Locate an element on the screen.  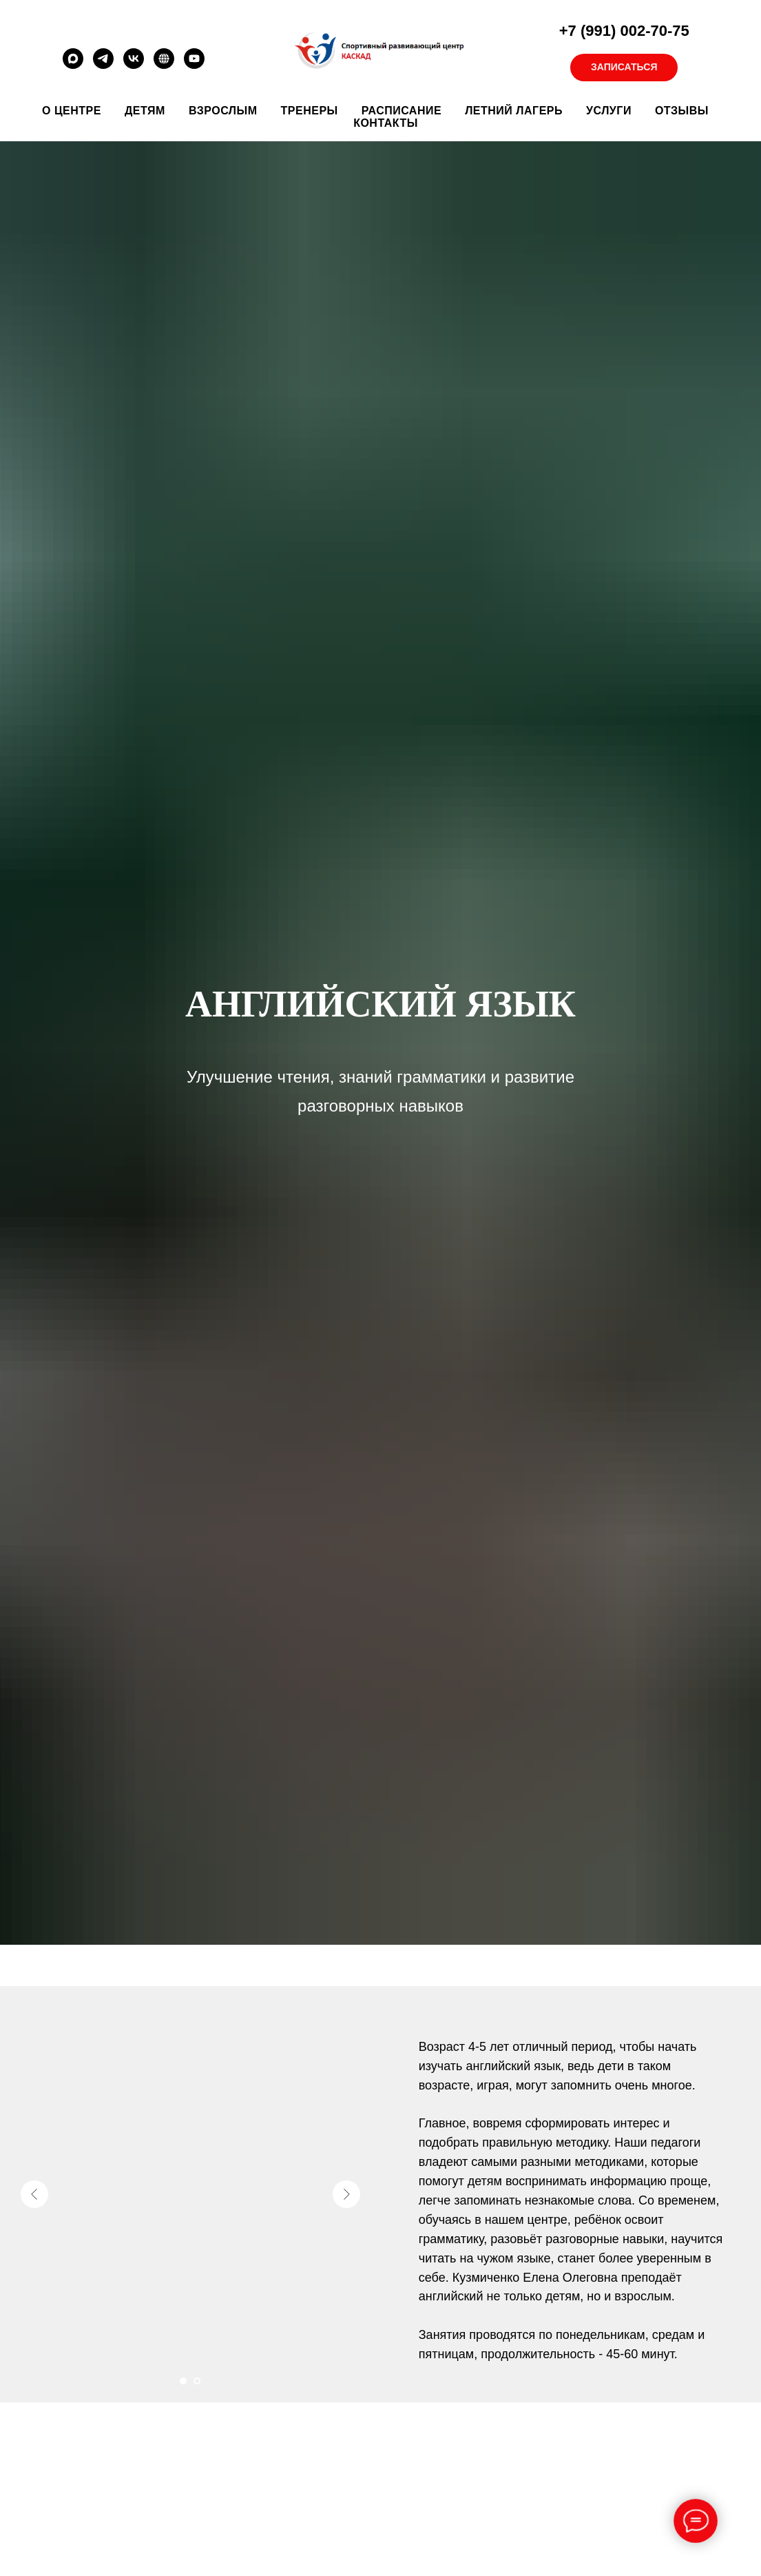
[Предыдущий слайд] is located at coordinates (34, 2194).